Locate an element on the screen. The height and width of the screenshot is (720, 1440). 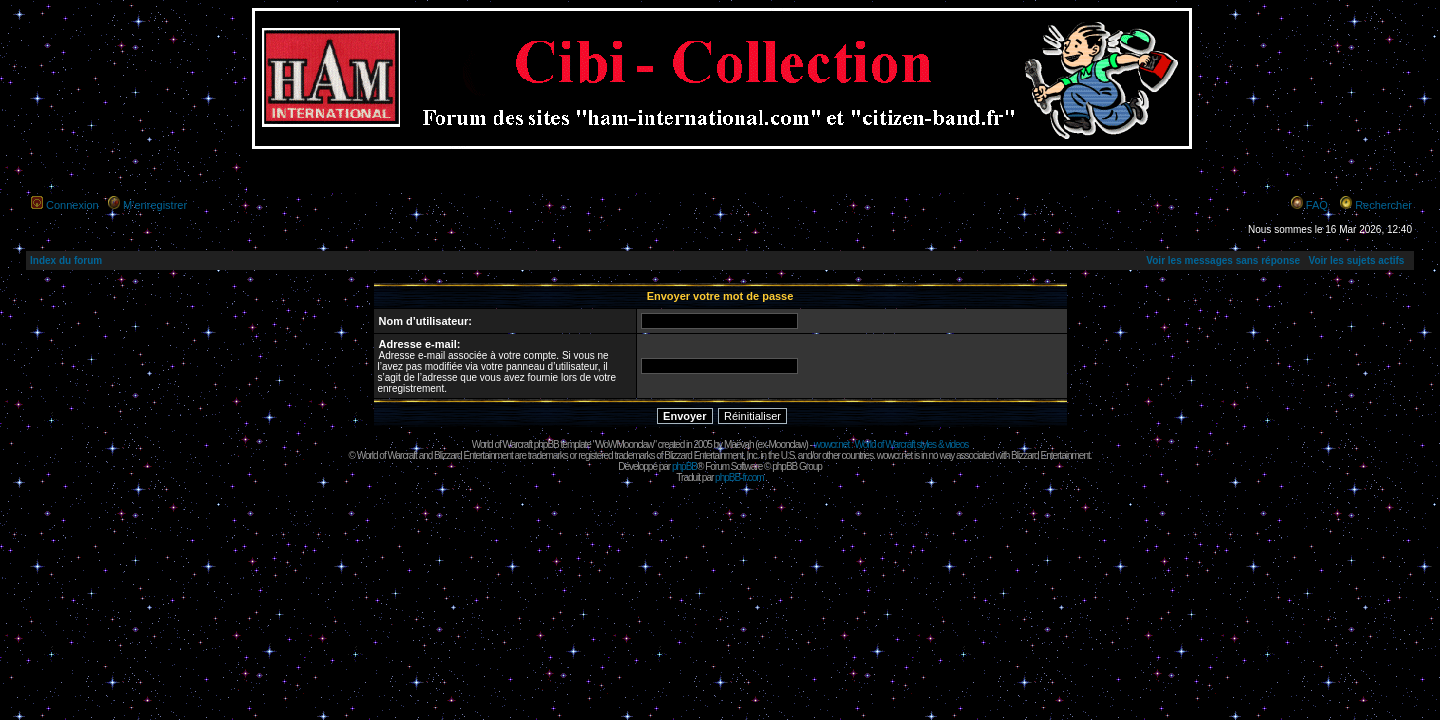
phpBB is located at coordinates (684, 466).